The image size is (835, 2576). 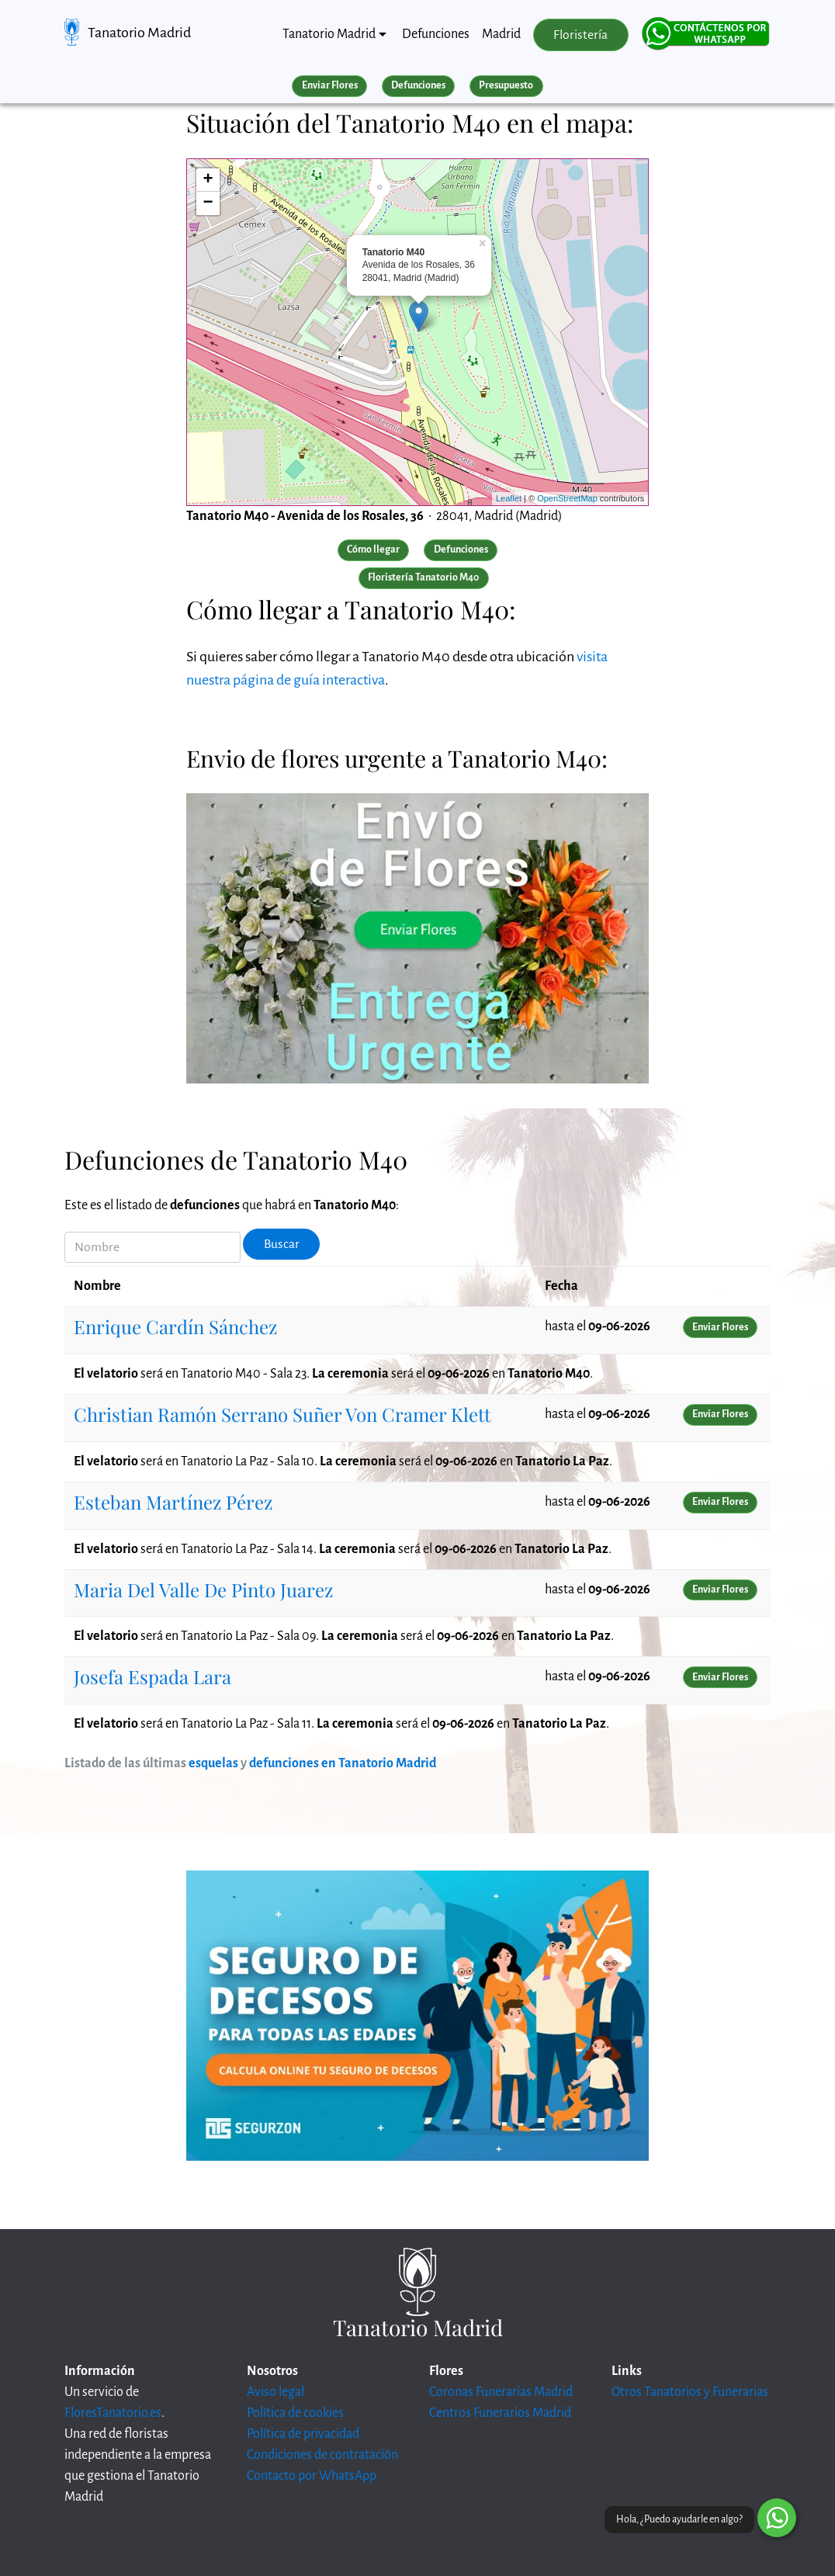 I want to click on Enrique Cardín Sánchez, so click(x=175, y=1326).